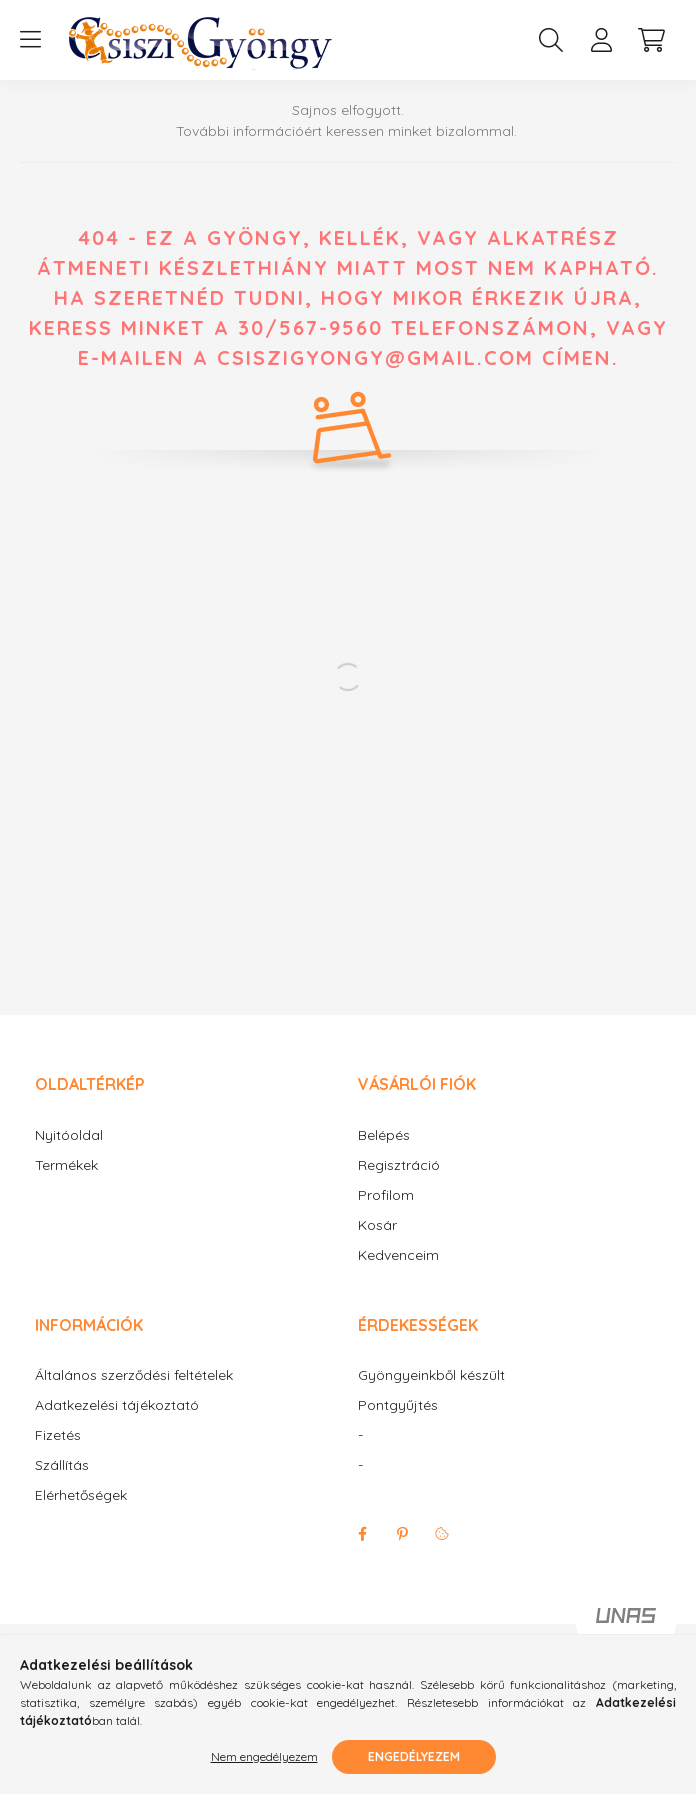 The image size is (696, 1794). I want to click on Engedélyezem, so click(414, 1756).